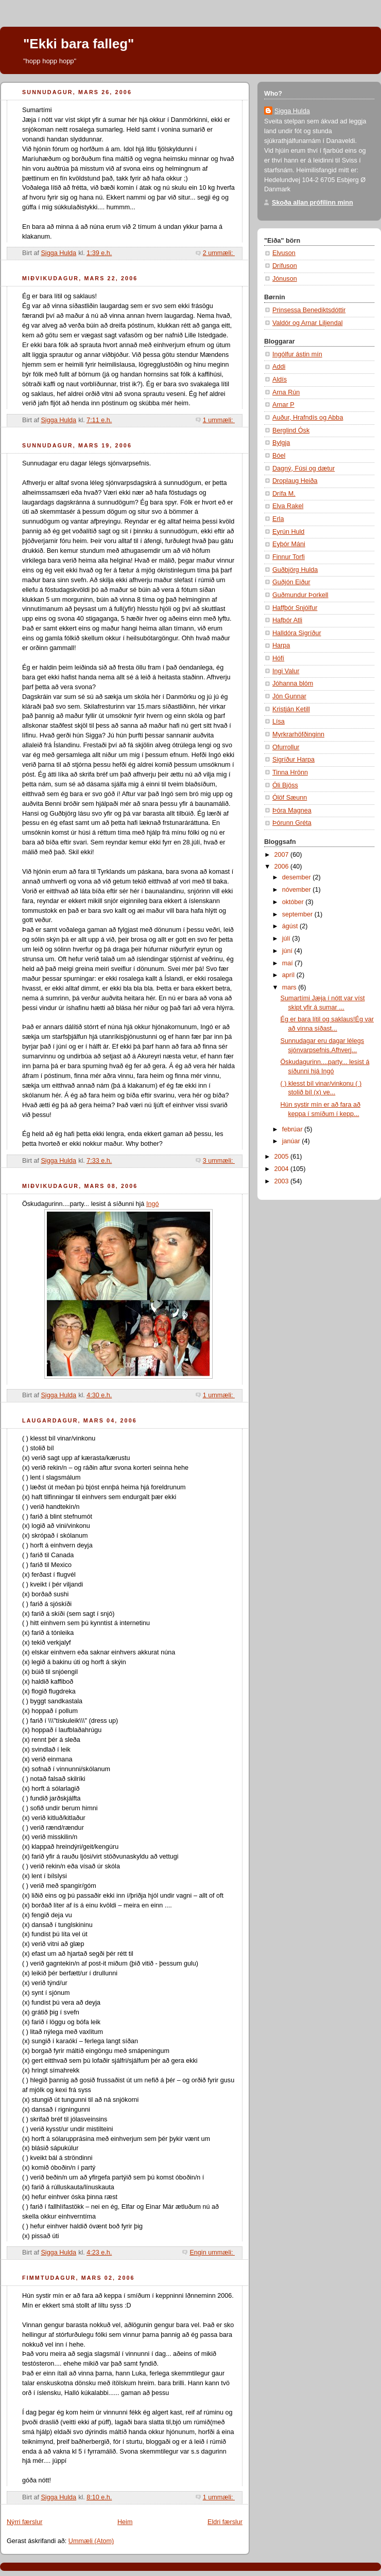  I want to click on "Ekki bara falleg", so click(78, 43).